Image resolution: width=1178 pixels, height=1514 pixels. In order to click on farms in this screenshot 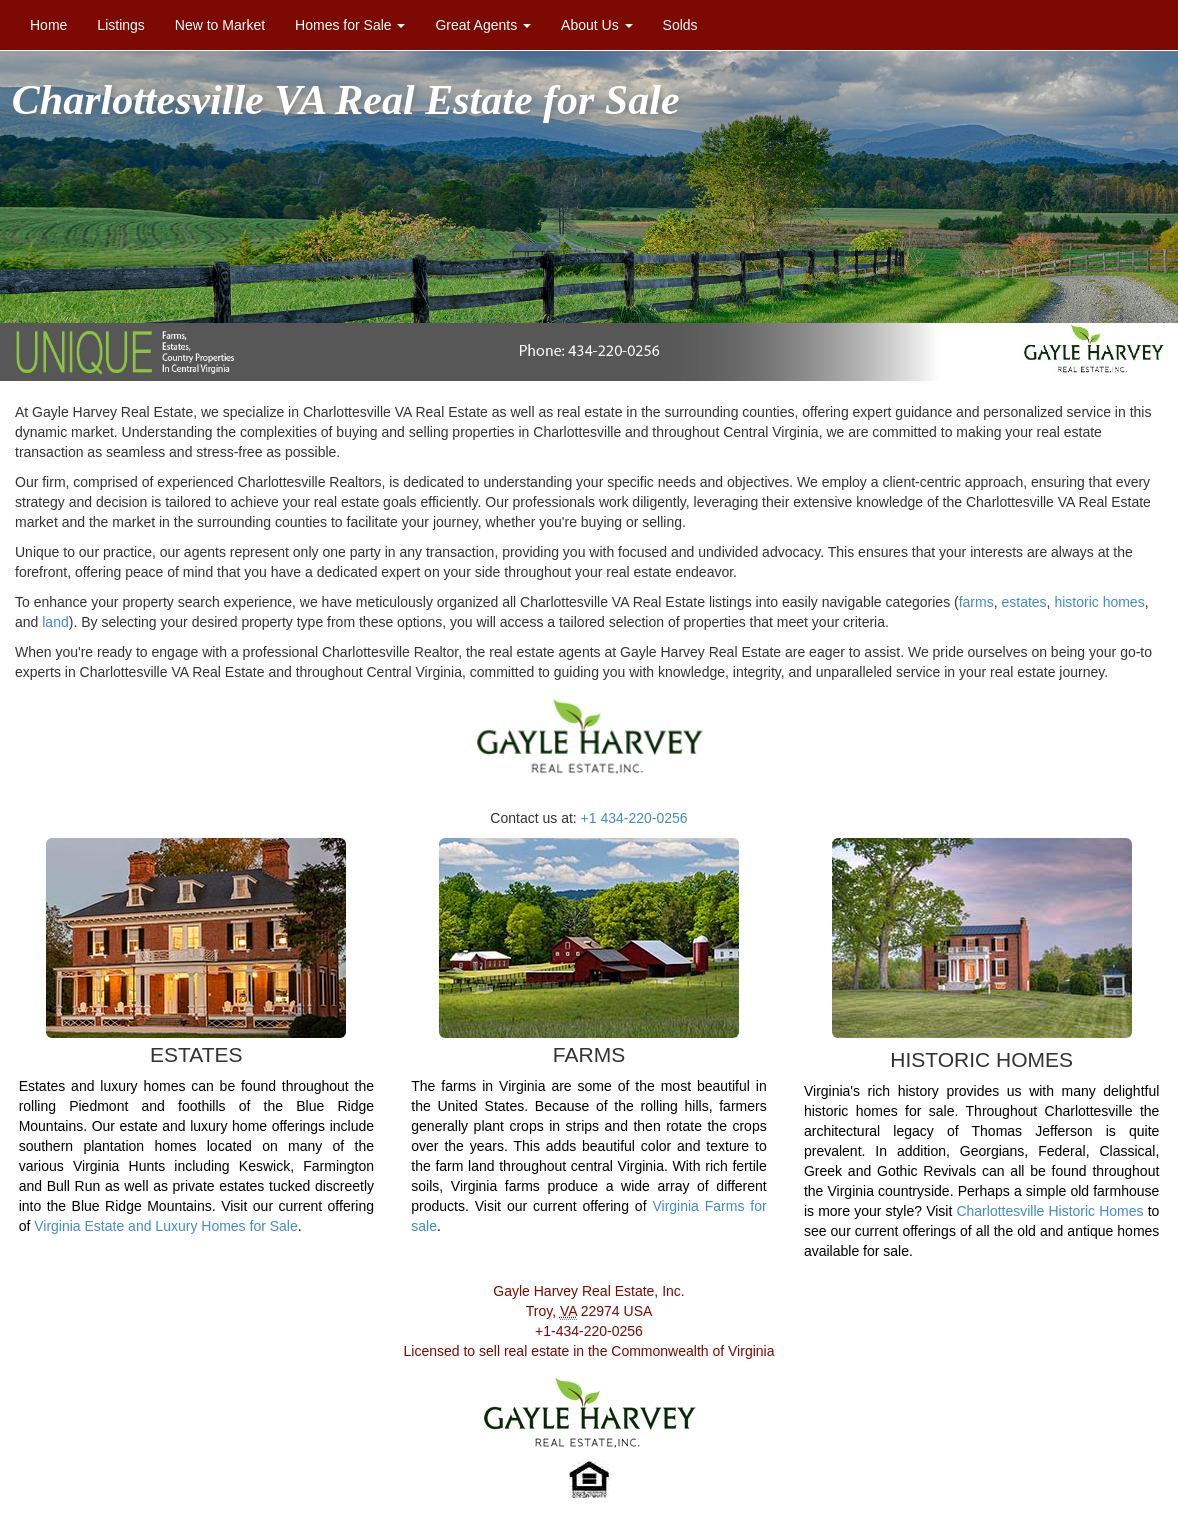, I will do `click(976, 602)`.